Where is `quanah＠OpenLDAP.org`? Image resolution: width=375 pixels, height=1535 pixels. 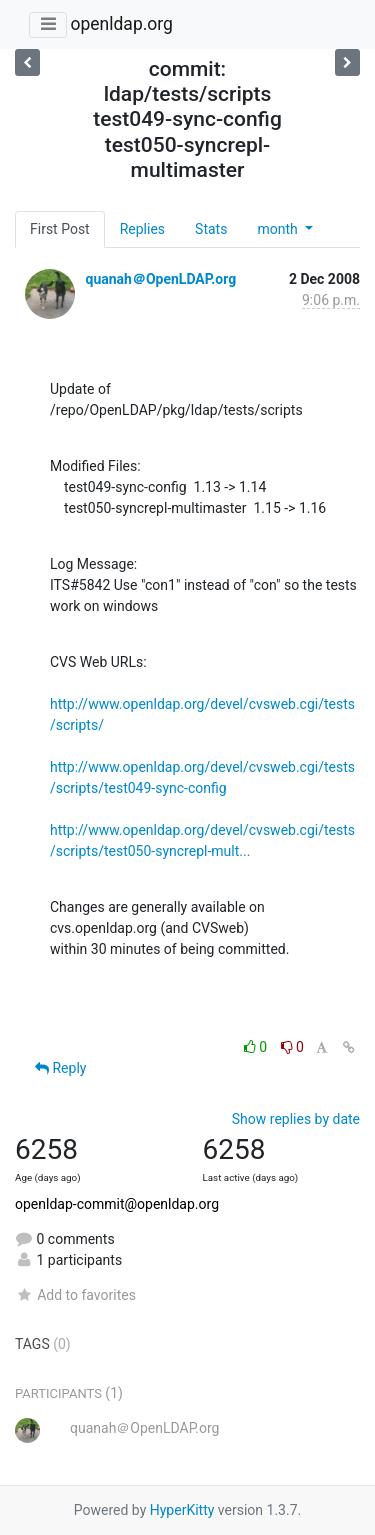 quanah＠OpenLDAP.org is located at coordinates (160, 279).